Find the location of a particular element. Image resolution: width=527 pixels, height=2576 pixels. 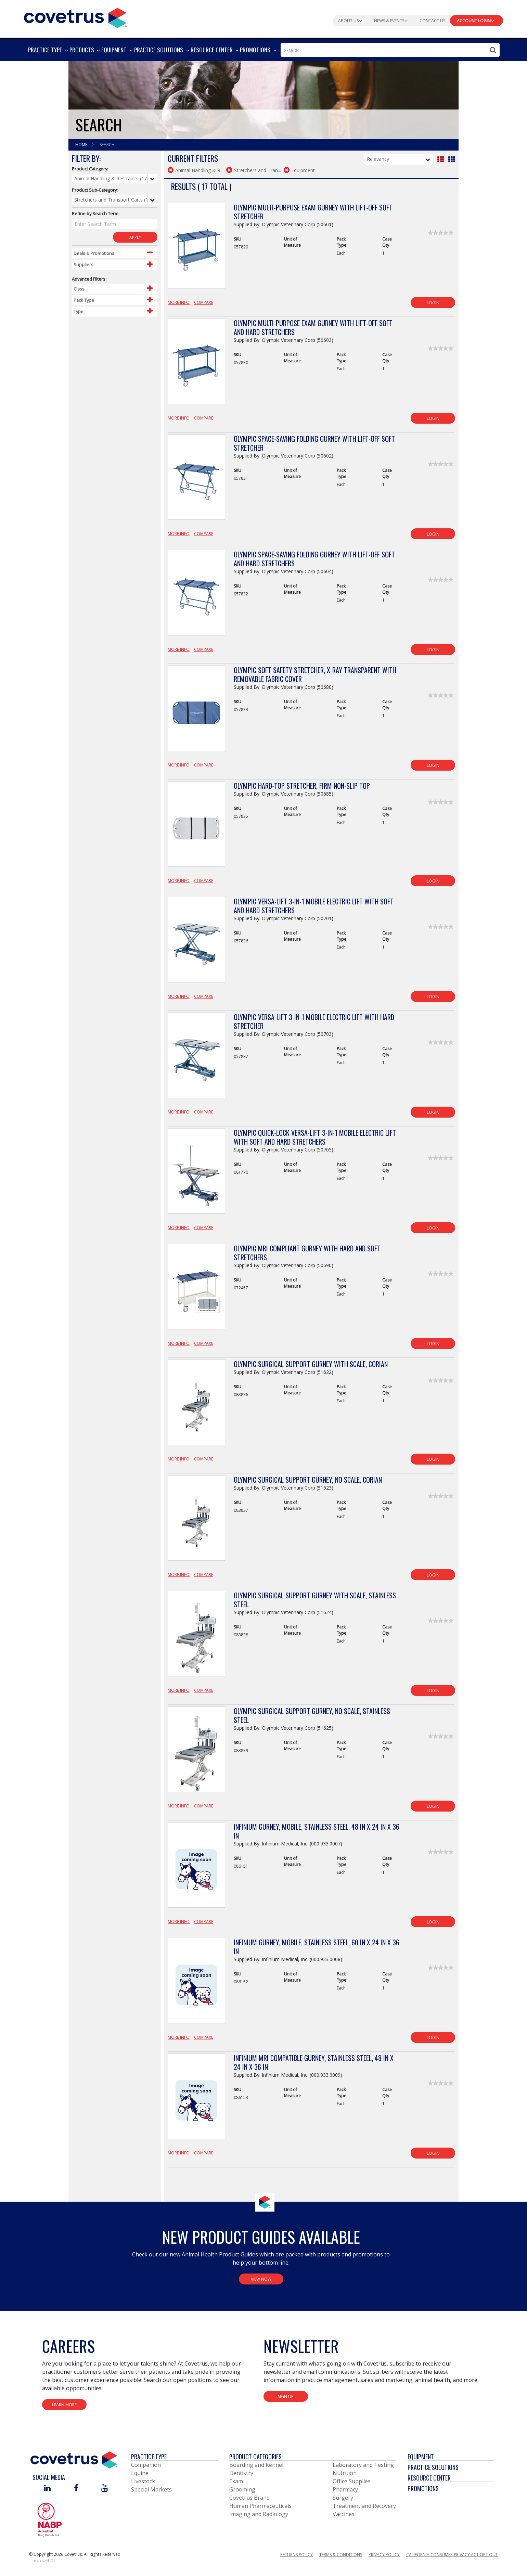

Human Pharmaceuticals is located at coordinates (260, 2506).